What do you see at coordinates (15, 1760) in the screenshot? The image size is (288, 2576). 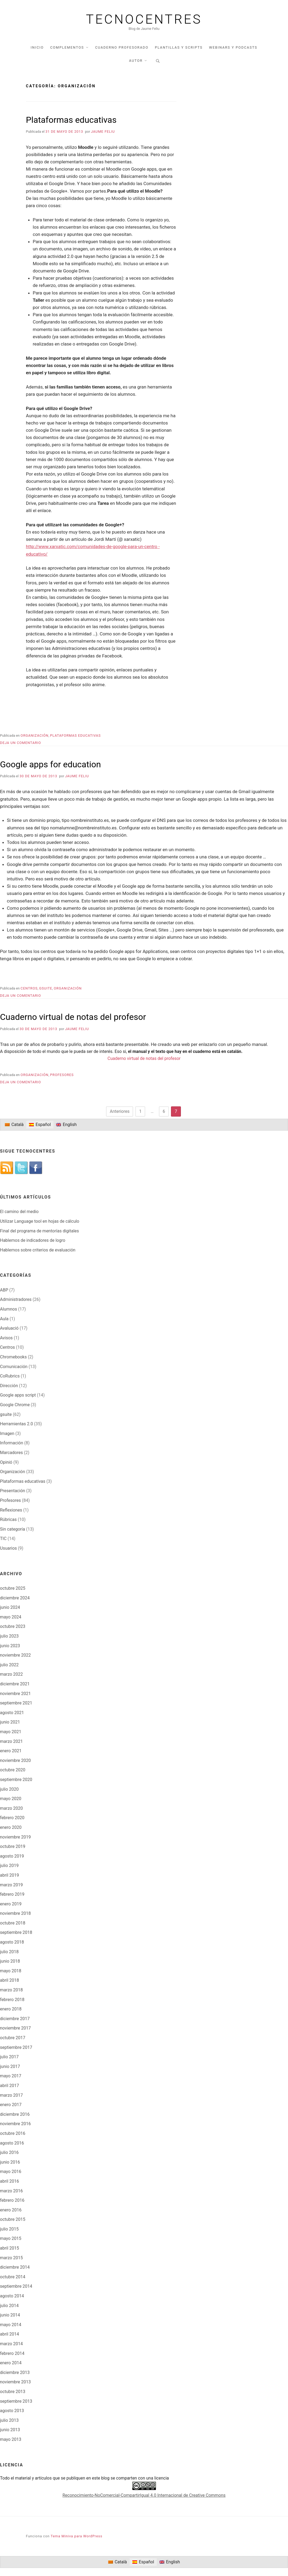 I see `noviembre 2020` at bounding box center [15, 1760].